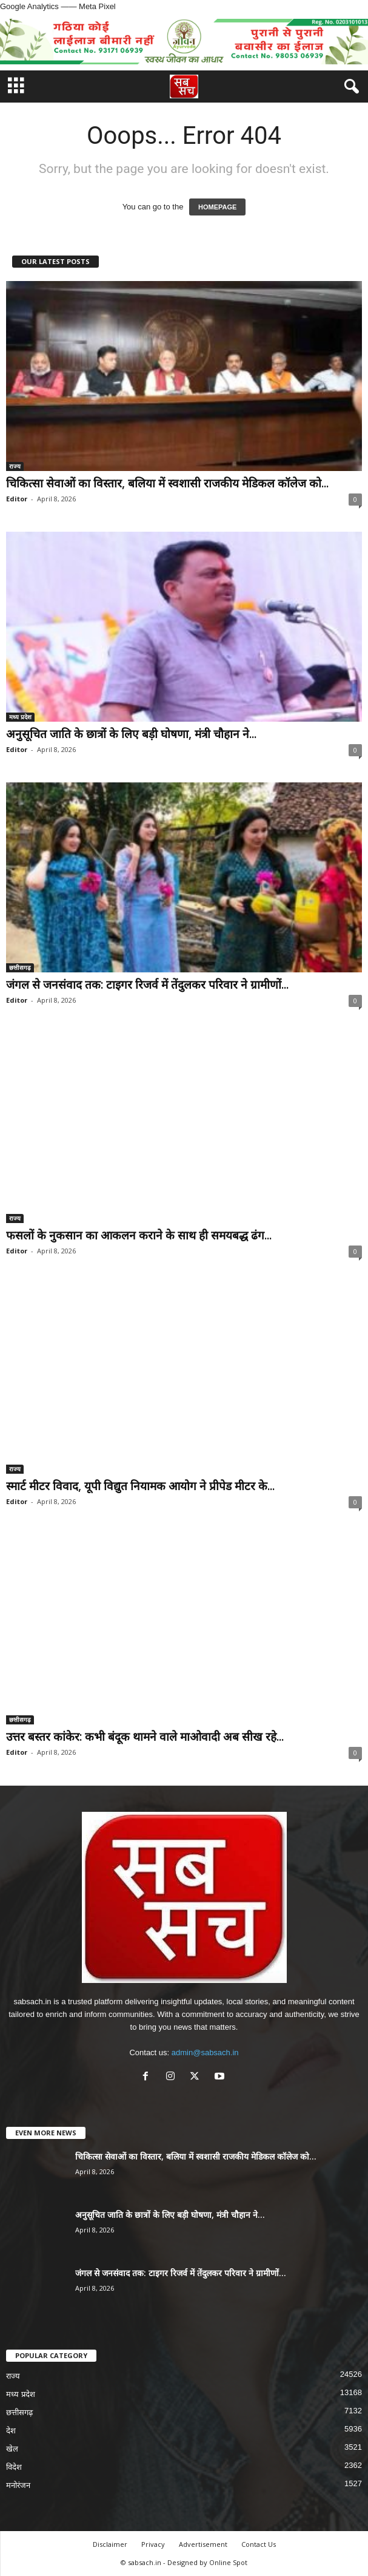 This screenshot has height=2576, width=368. Describe the element at coordinates (131, 734) in the screenshot. I see `अनुसूचित जाति के छात्रों के लिए बड़ी घोषणा, मंत्री चौहान ने...` at that location.